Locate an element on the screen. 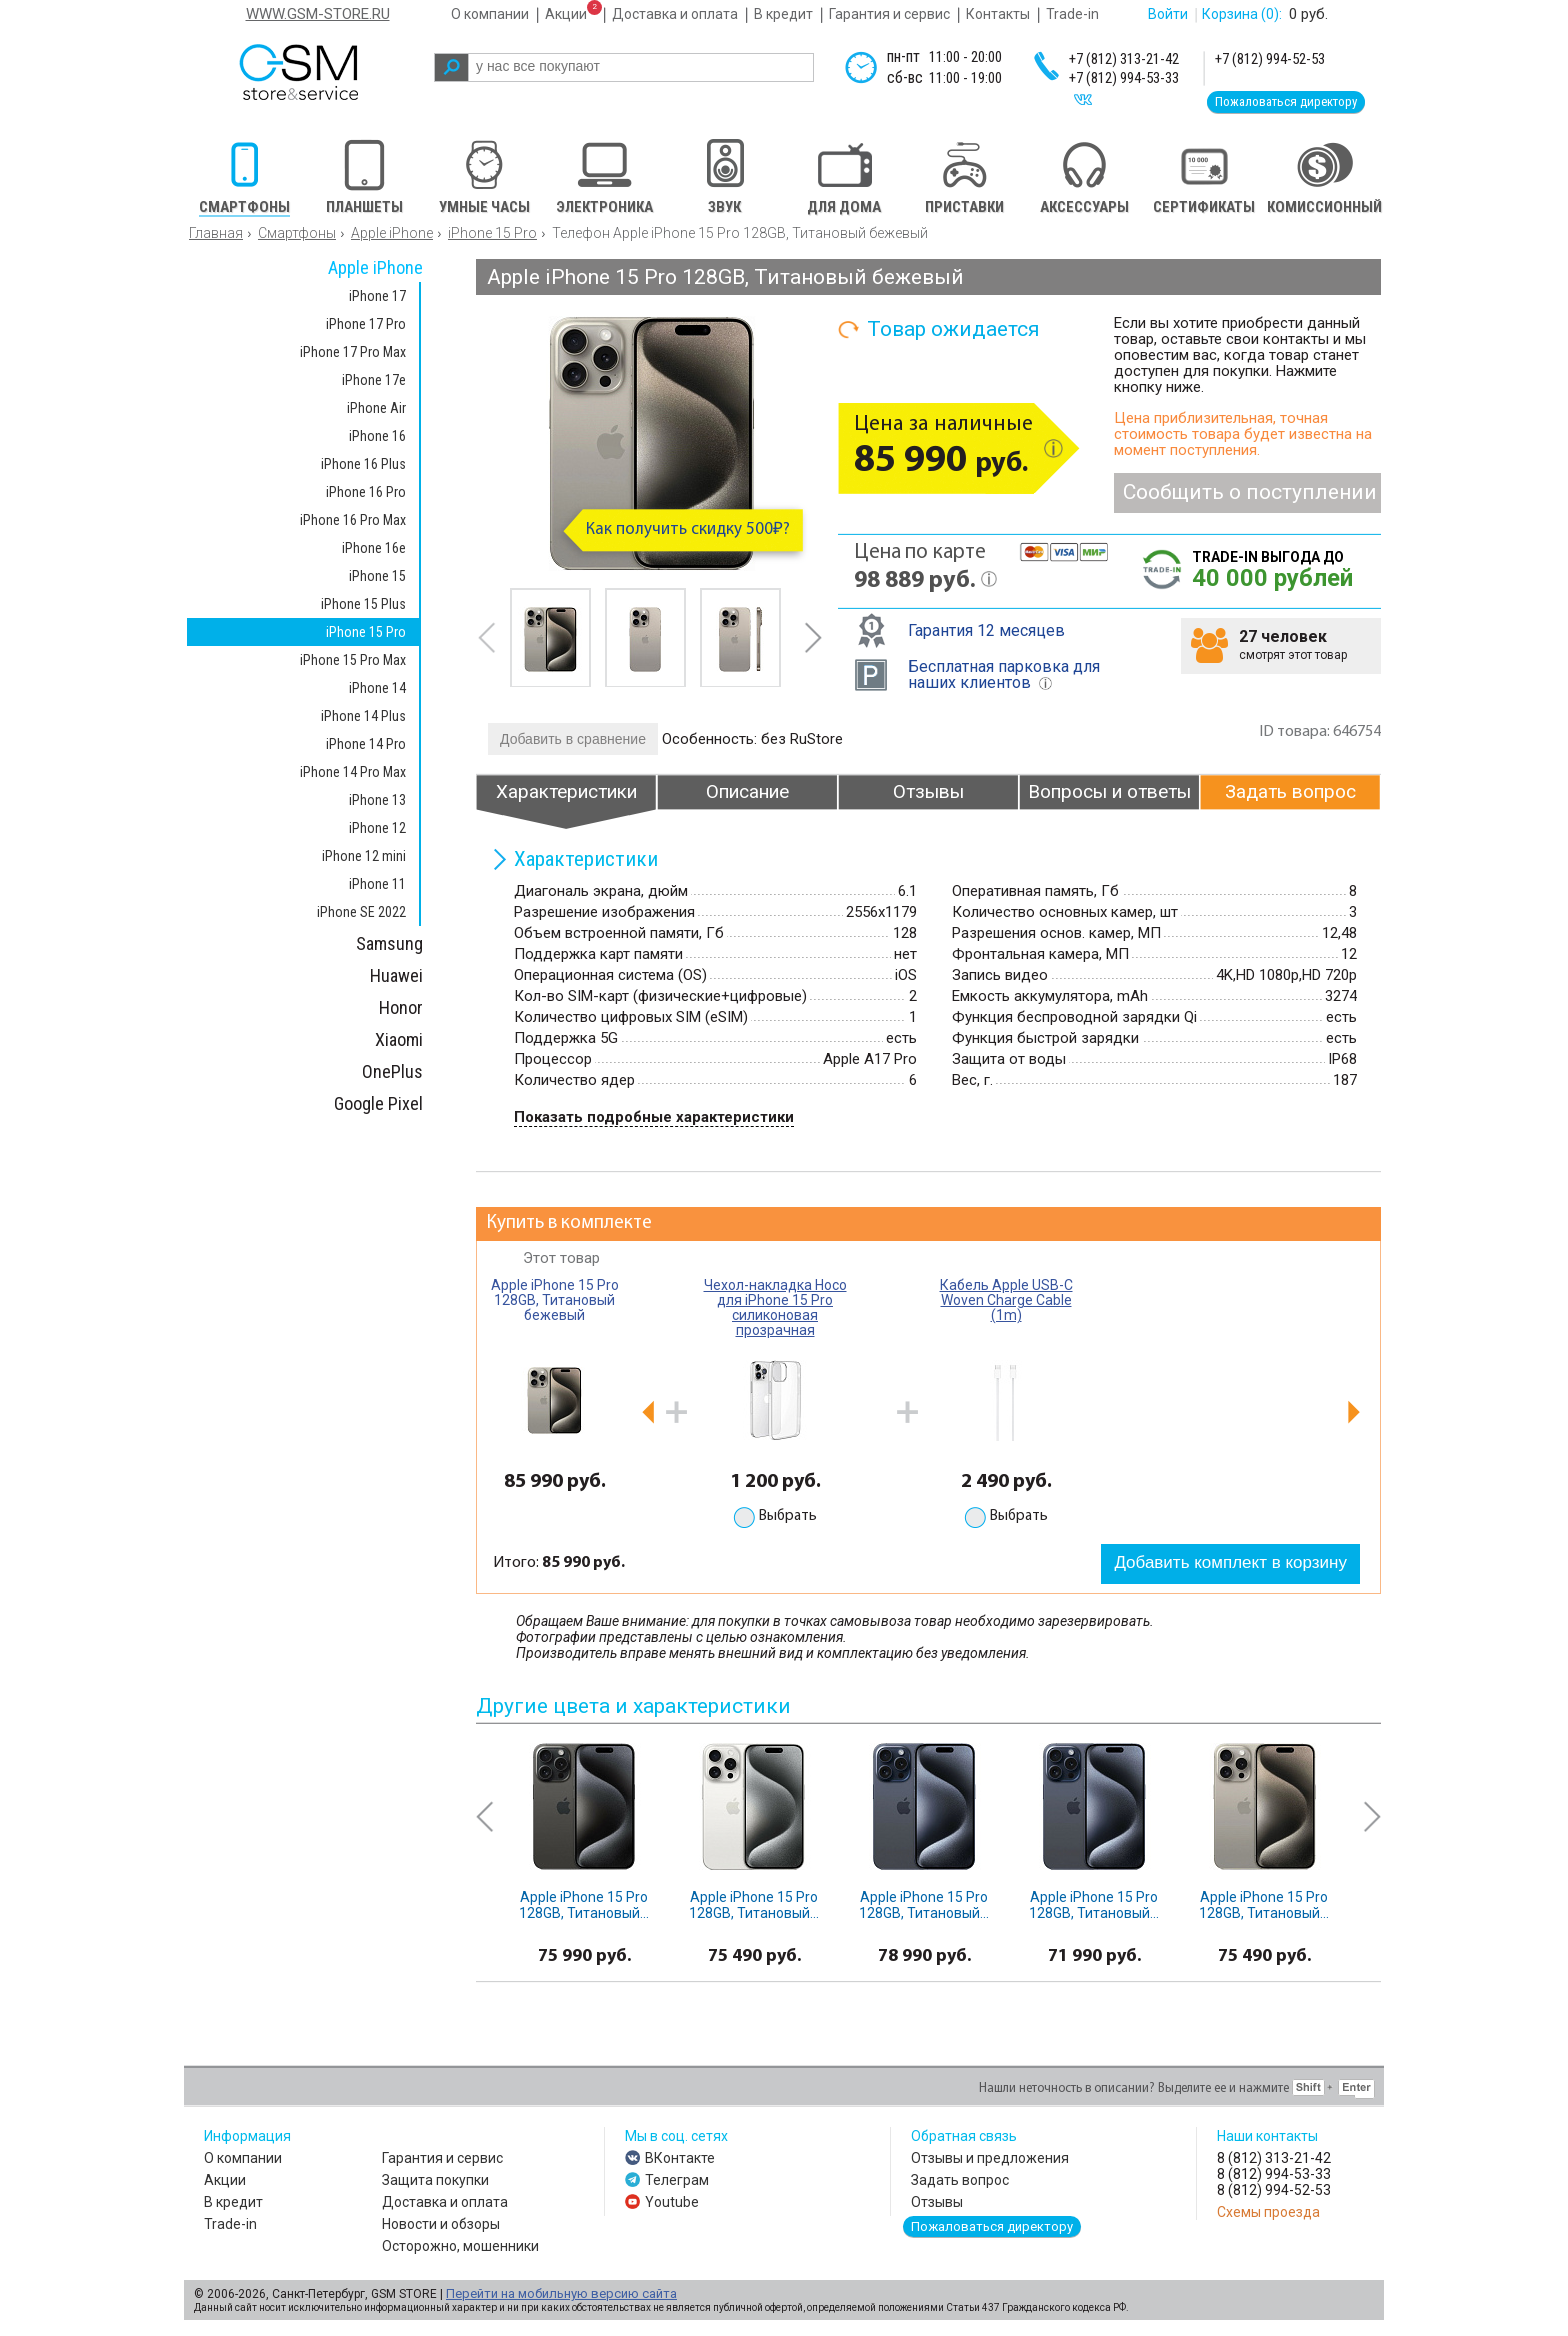 The height and width of the screenshot is (2336, 1568). Кабель Apple USB-C Woven Charge Cable (1m) is located at coordinates (1006, 1300).